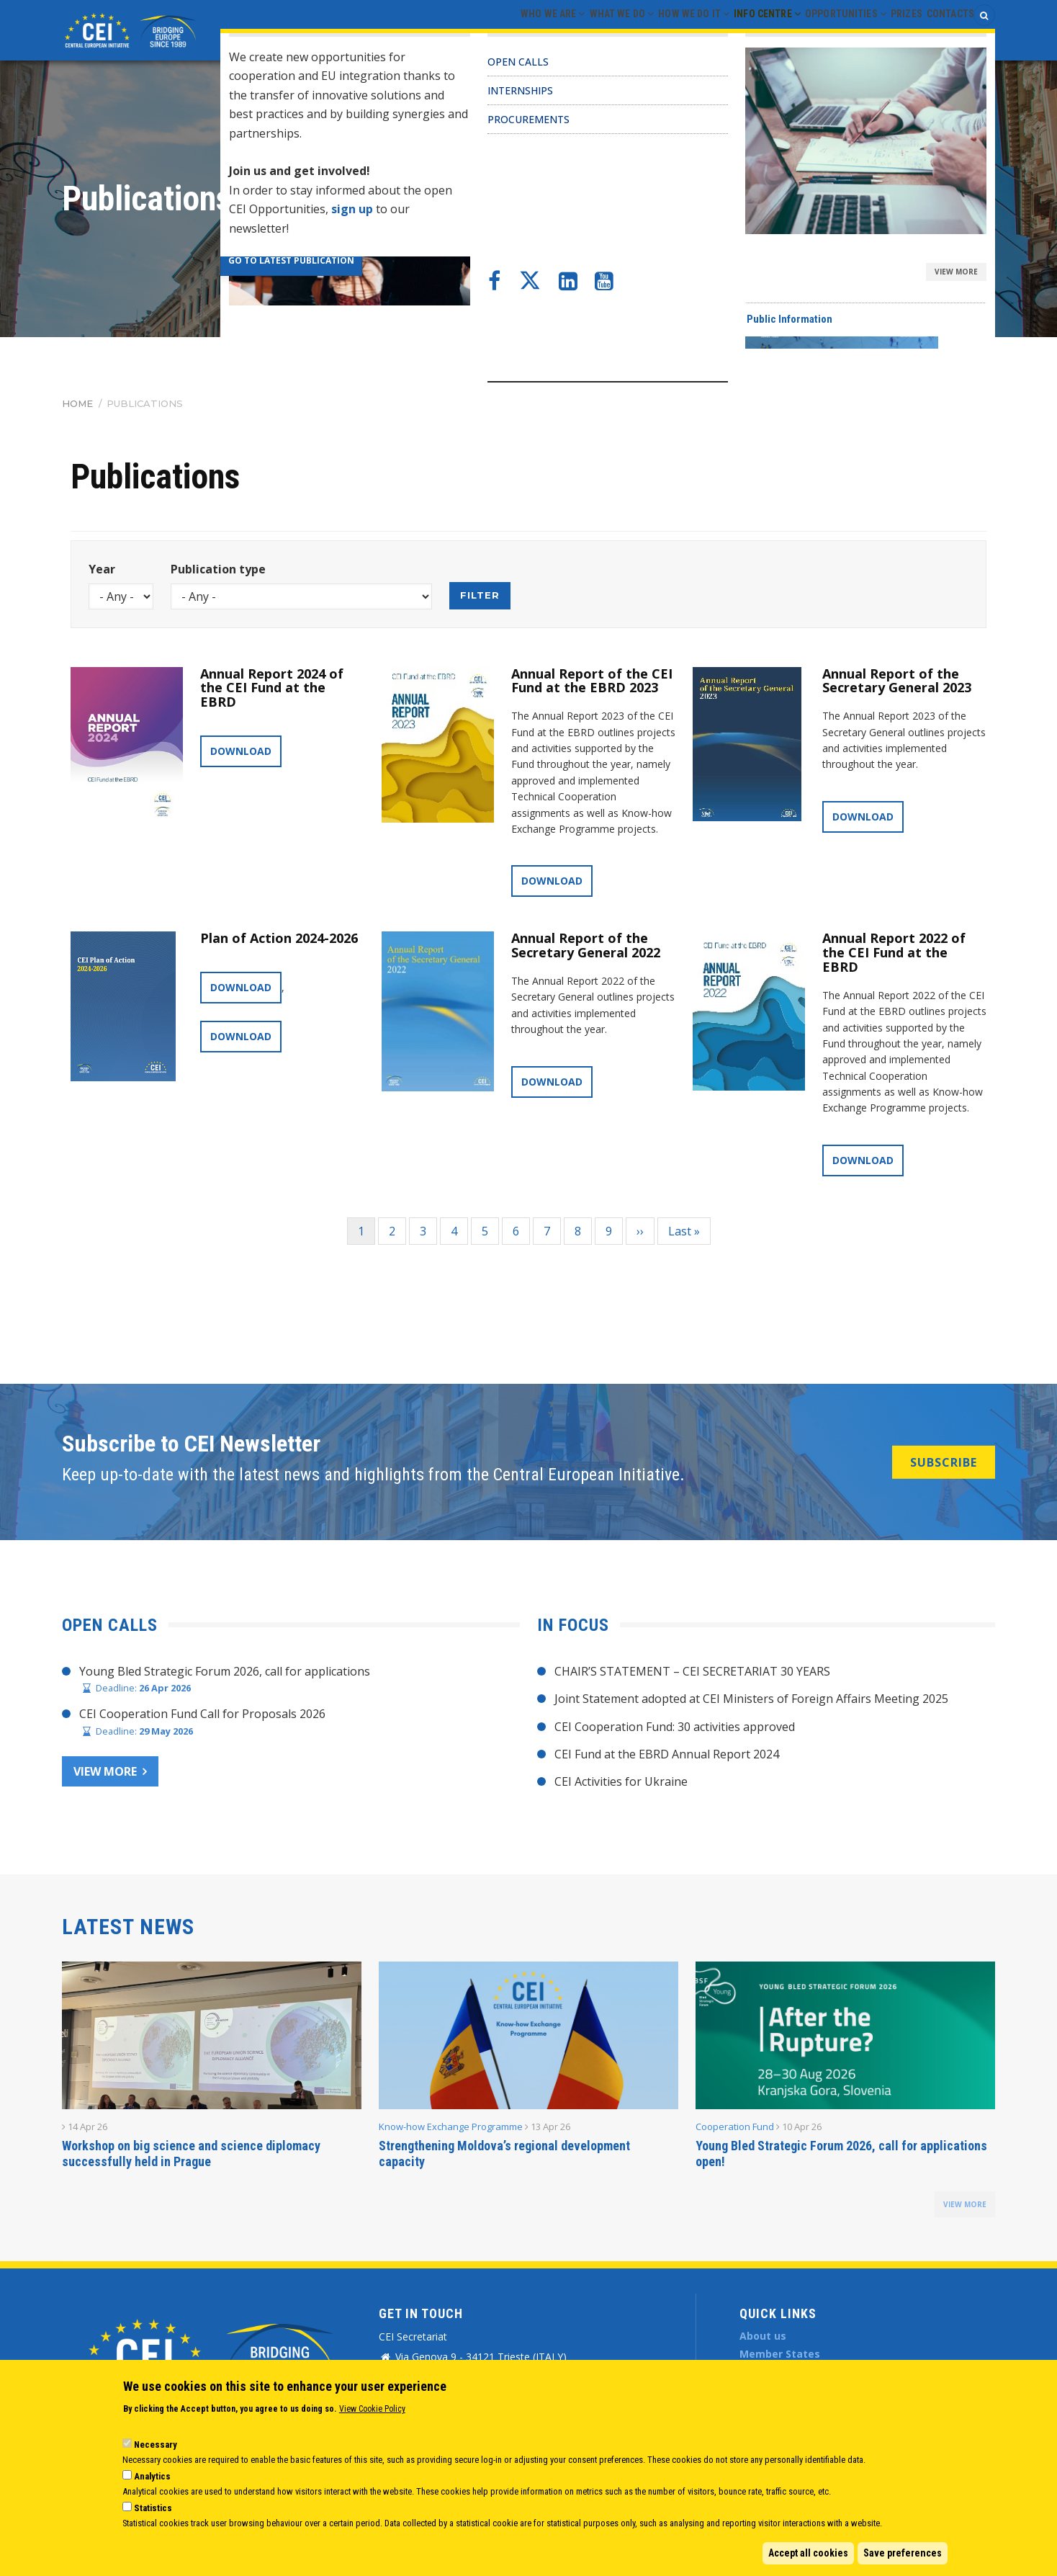 This screenshot has width=1057, height=2576. I want to click on View more, so click(105, 1771).